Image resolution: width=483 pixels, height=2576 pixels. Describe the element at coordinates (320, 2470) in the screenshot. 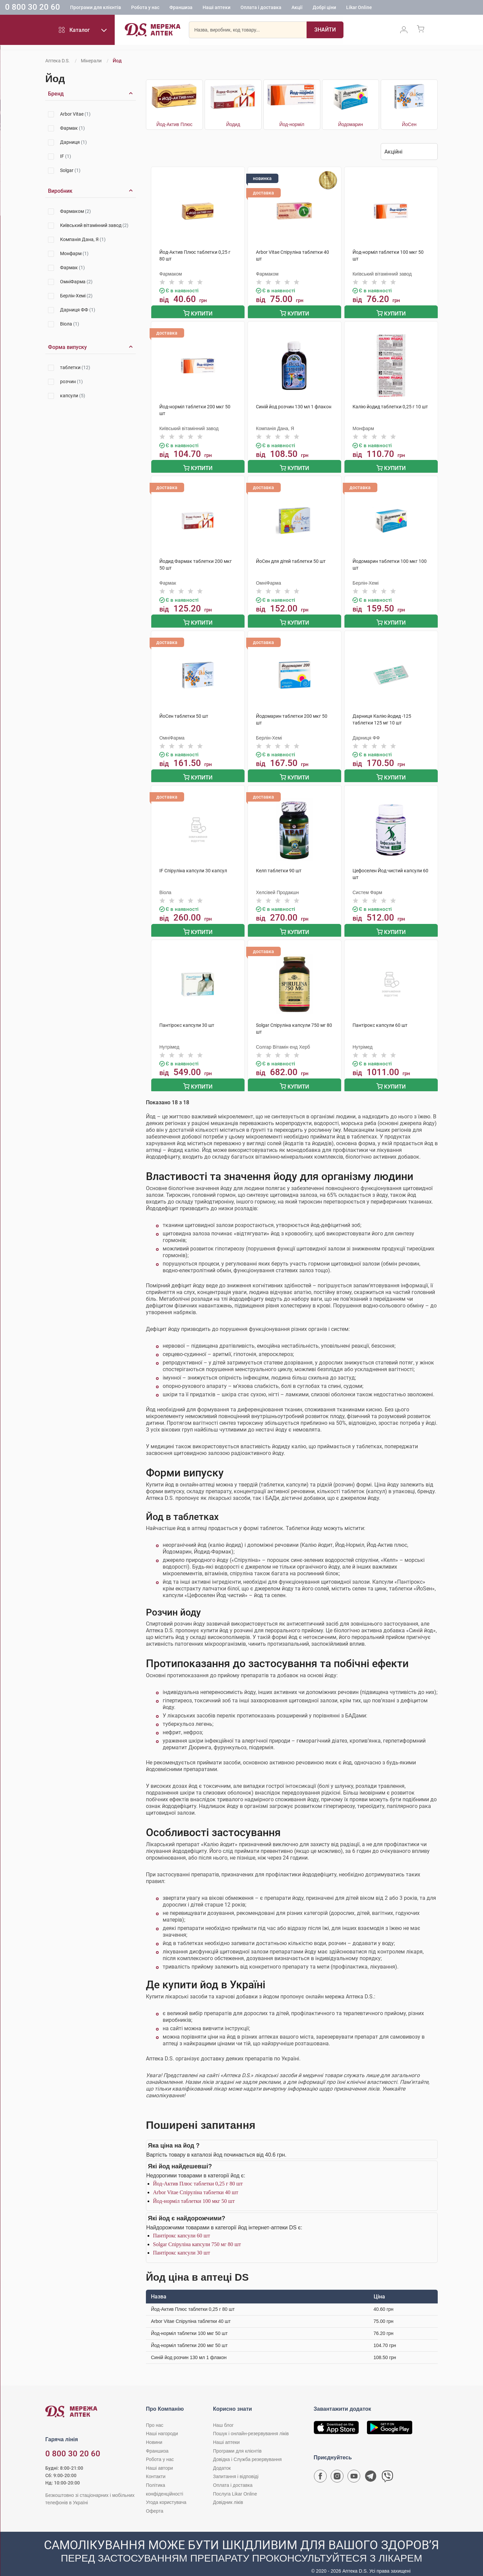

I see `[Сторінка мережі аптек D.S. у Facebook]` at that location.